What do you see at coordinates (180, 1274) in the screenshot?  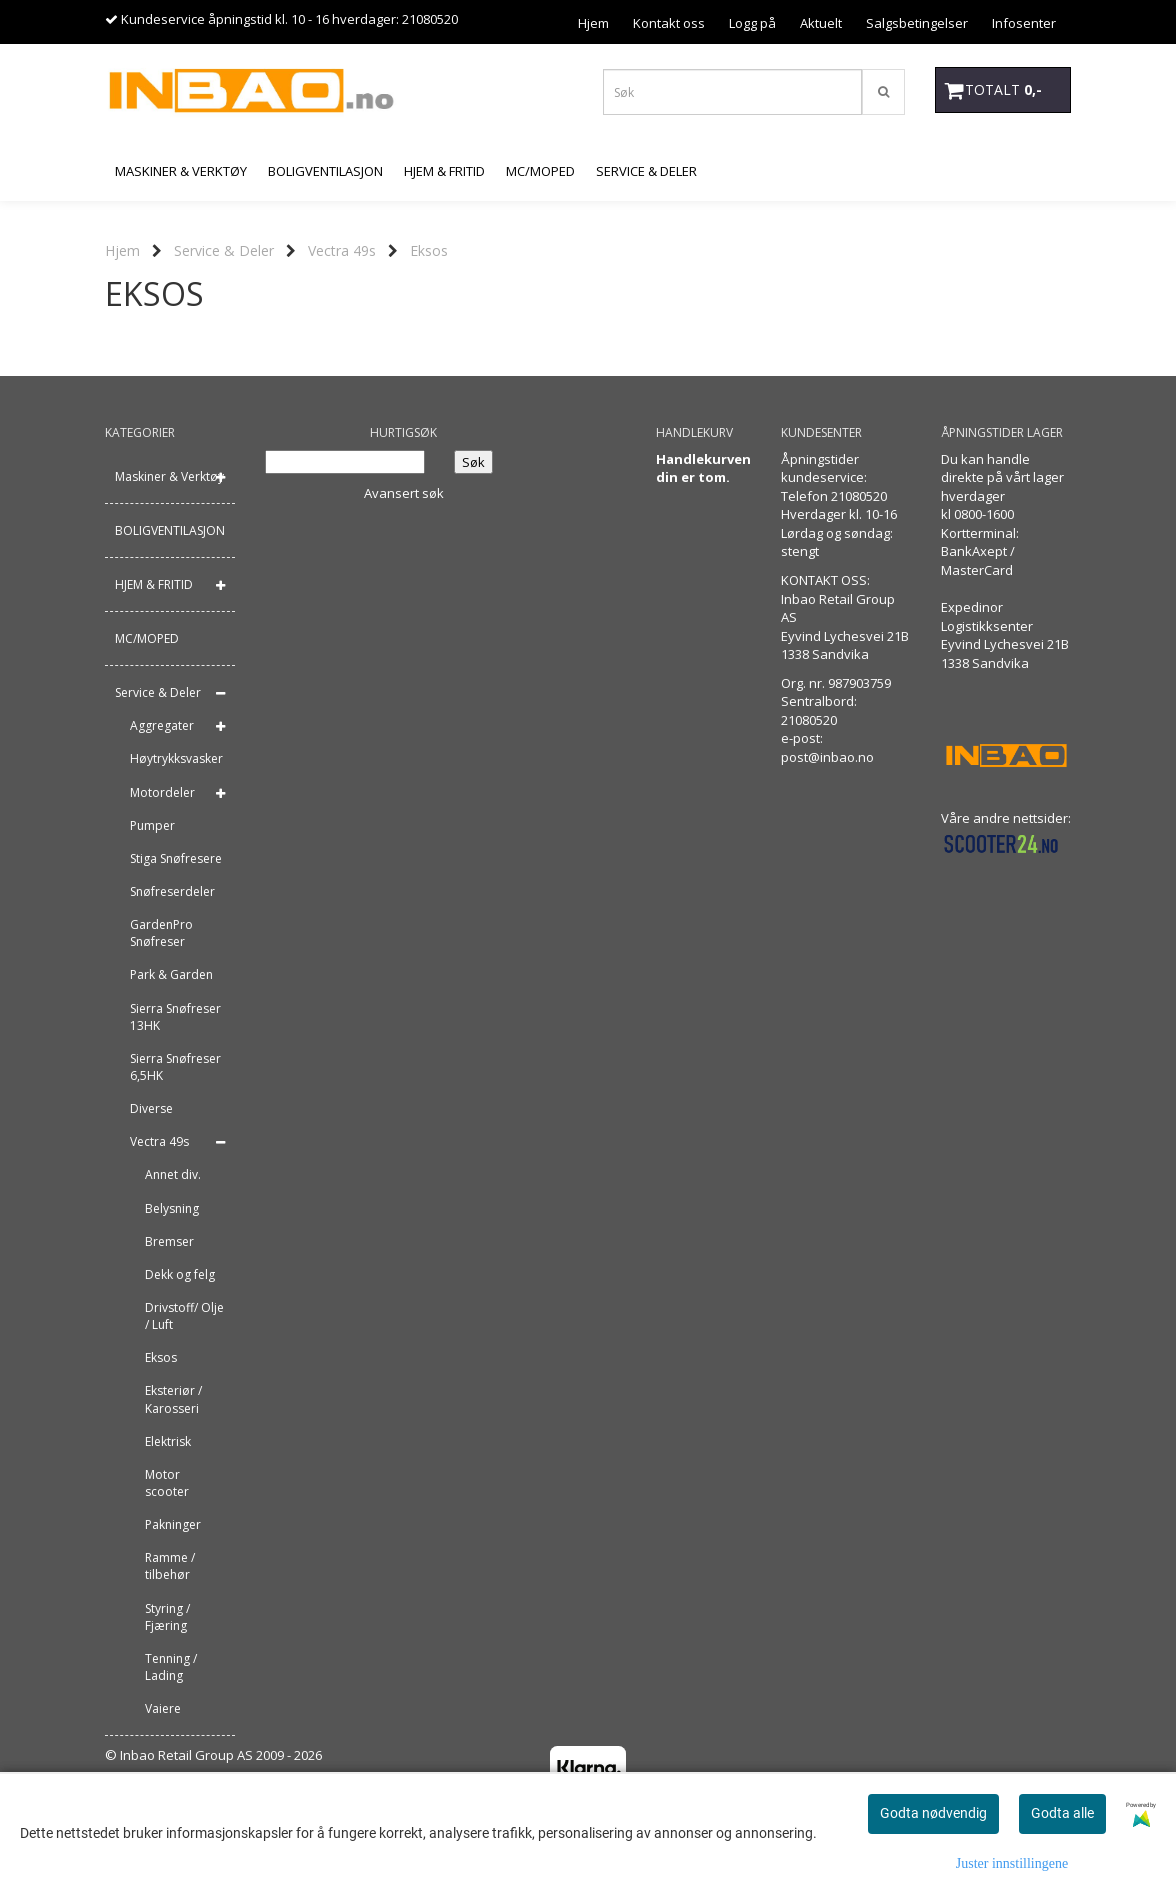 I see `Dekk og felg` at bounding box center [180, 1274].